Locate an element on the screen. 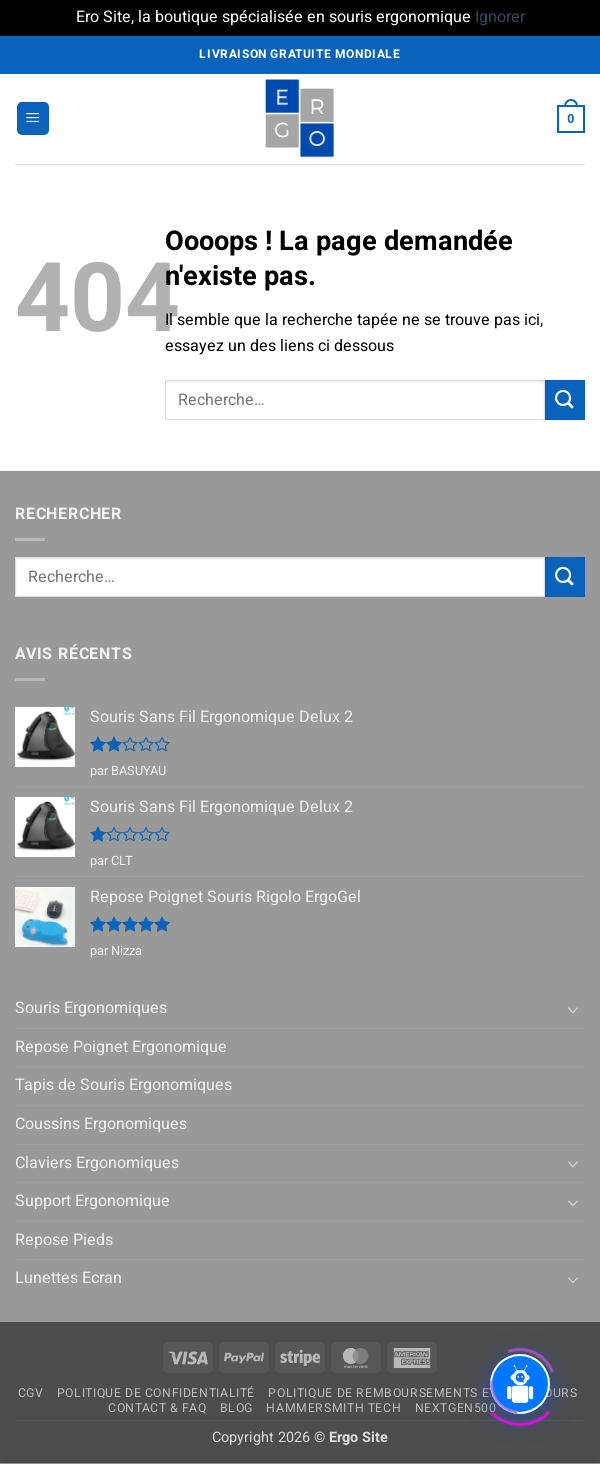 This screenshot has height=1464, width=600. NextGen500 is located at coordinates (456, 1408).